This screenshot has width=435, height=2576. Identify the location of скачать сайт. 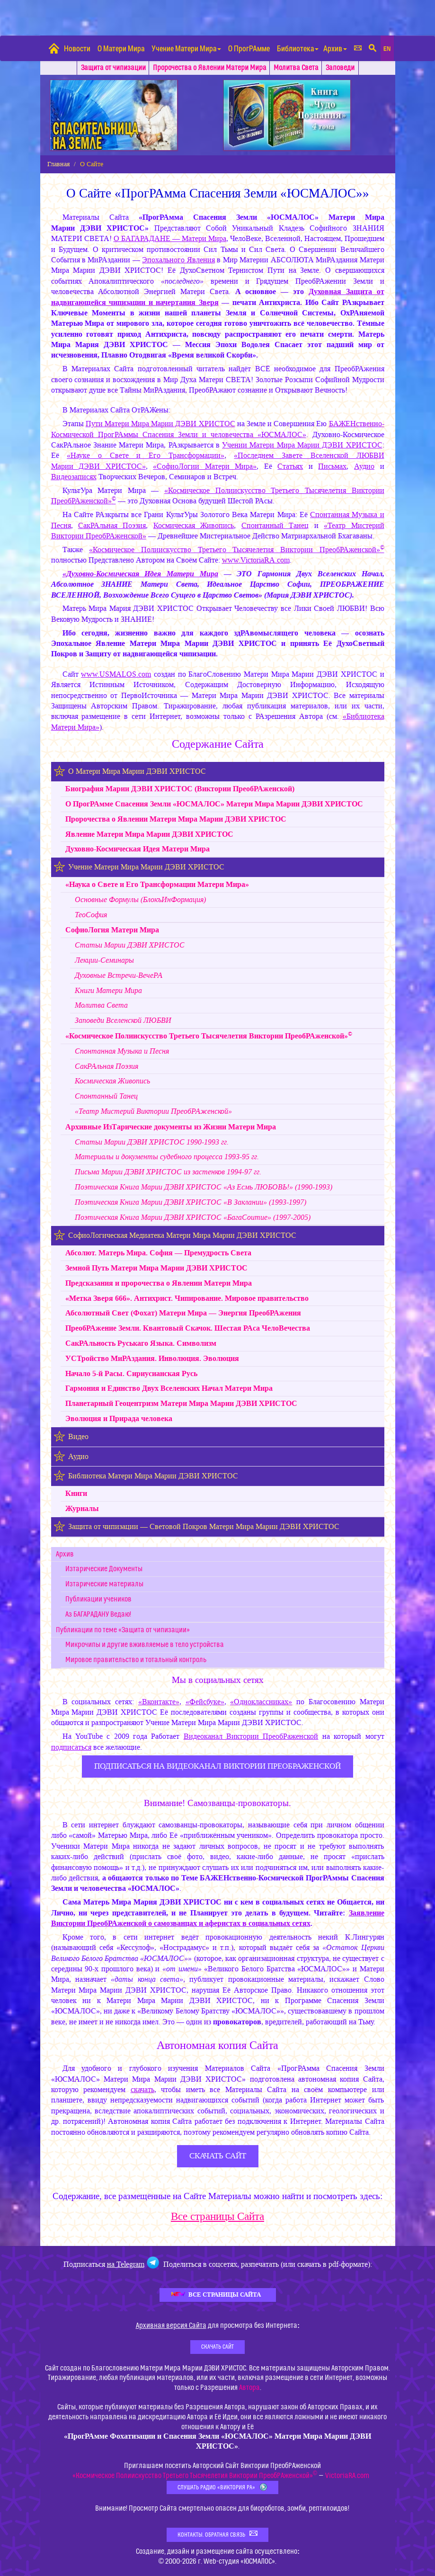
(217, 2155).